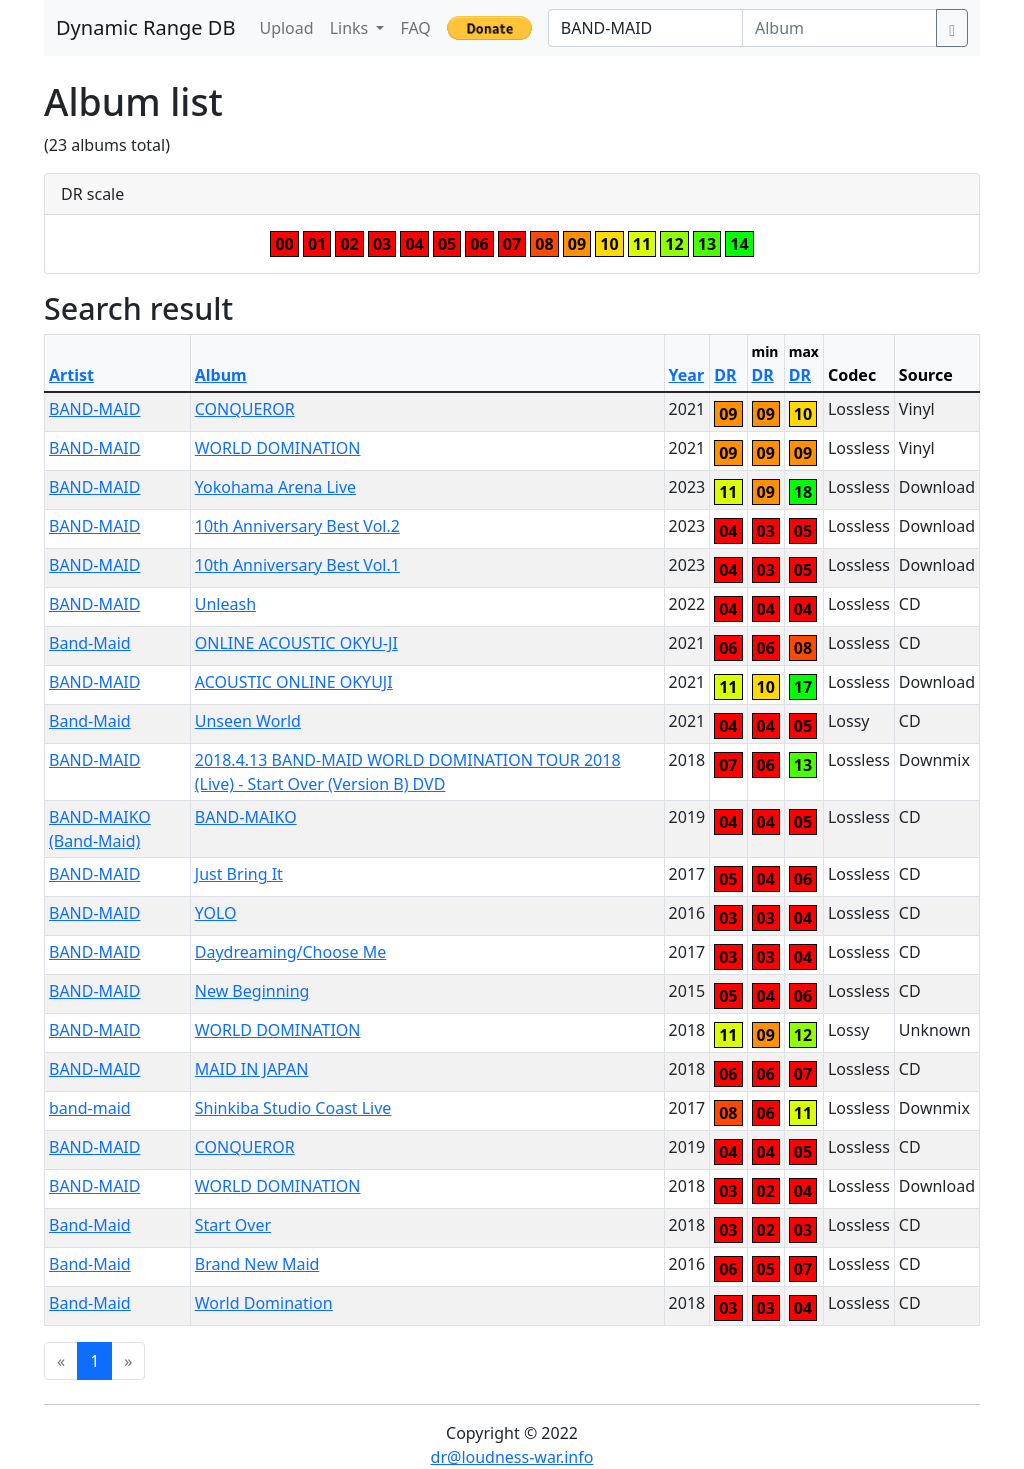 This screenshot has width=1024, height=1469. What do you see at coordinates (94, 409) in the screenshot?
I see `BAND-MAID` at bounding box center [94, 409].